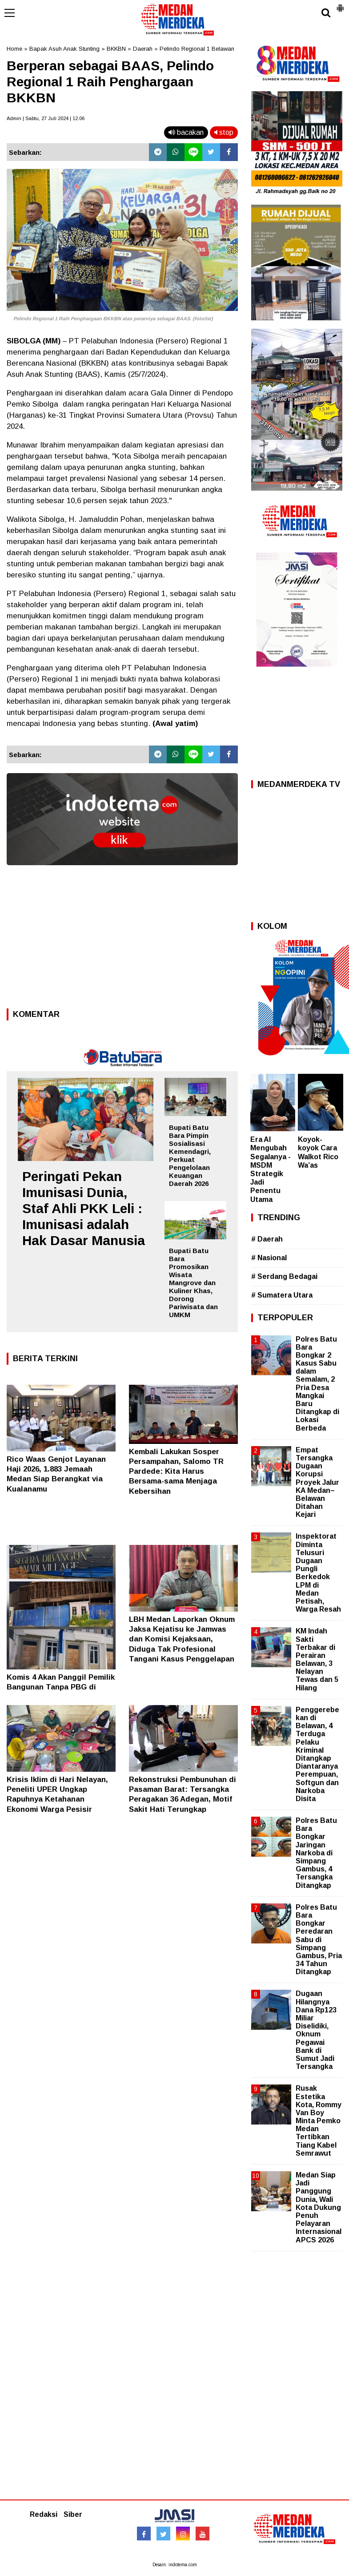 The height and width of the screenshot is (2576, 349). Describe the element at coordinates (176, 1471) in the screenshot. I see `Kembali Lakukan Sosper Persampahan, Salomo TR Pardede: Kita Harus Bersama-sama Menjaga Kebersihan` at that location.